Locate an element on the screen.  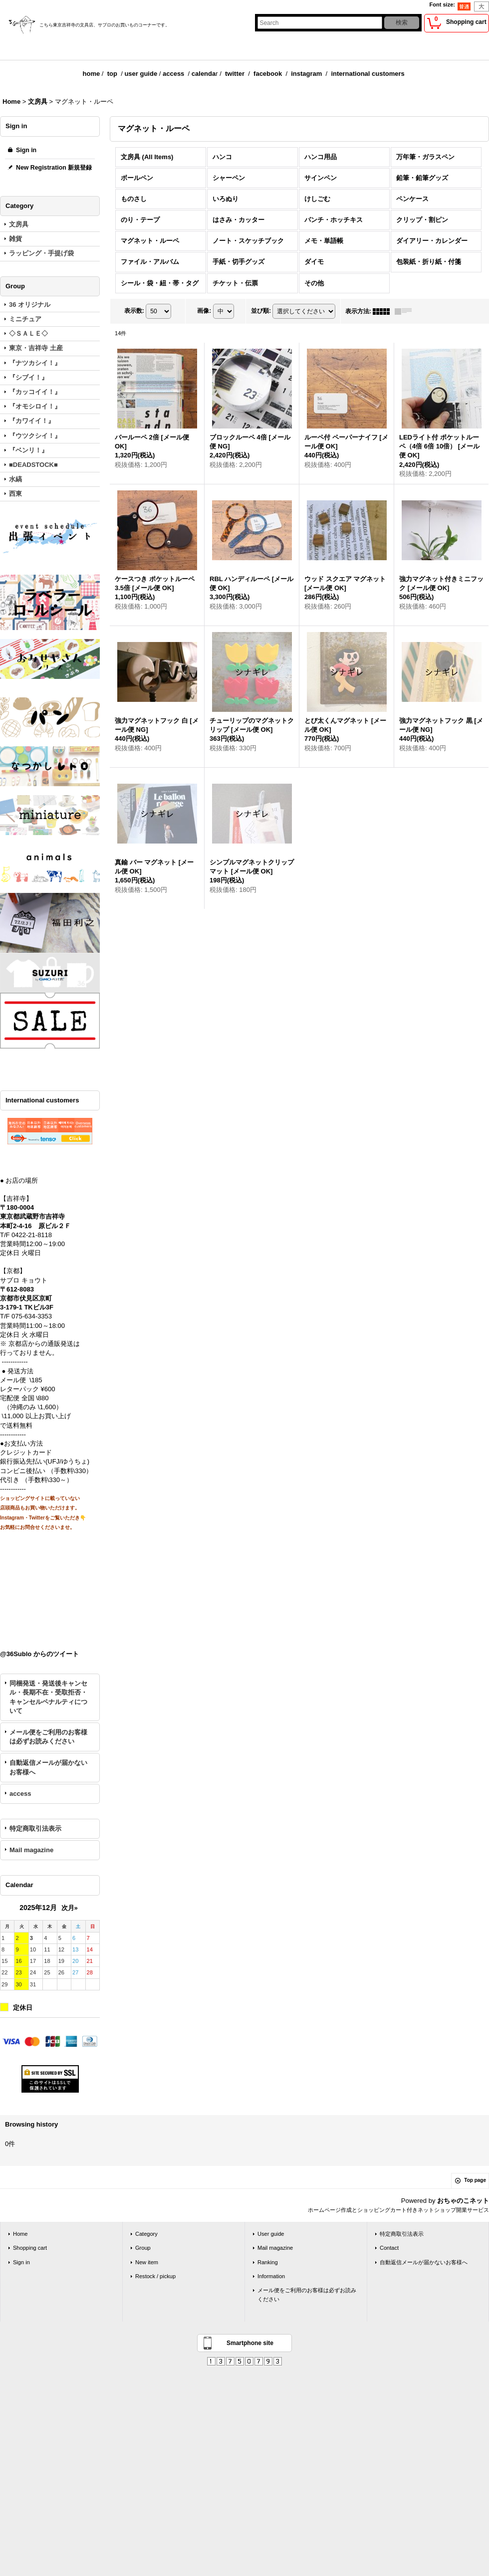
3-179-1 TKビル3F is located at coordinates (26, 1307).